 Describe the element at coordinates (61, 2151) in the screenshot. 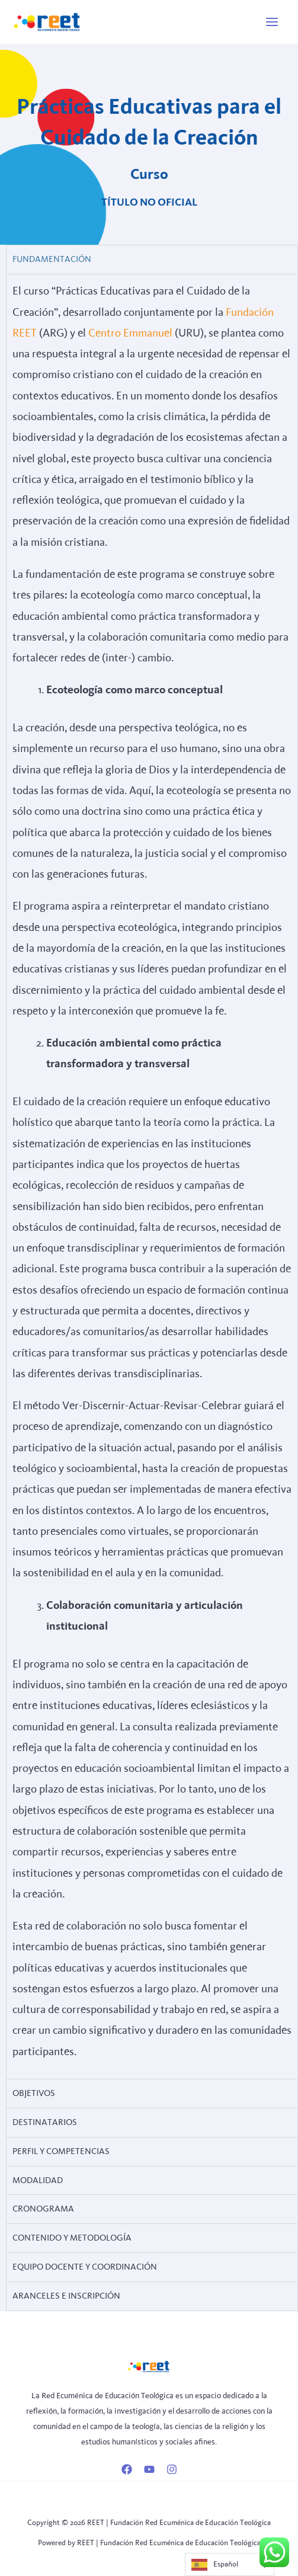

I see `Perfil y Competencias [tab]` at that location.